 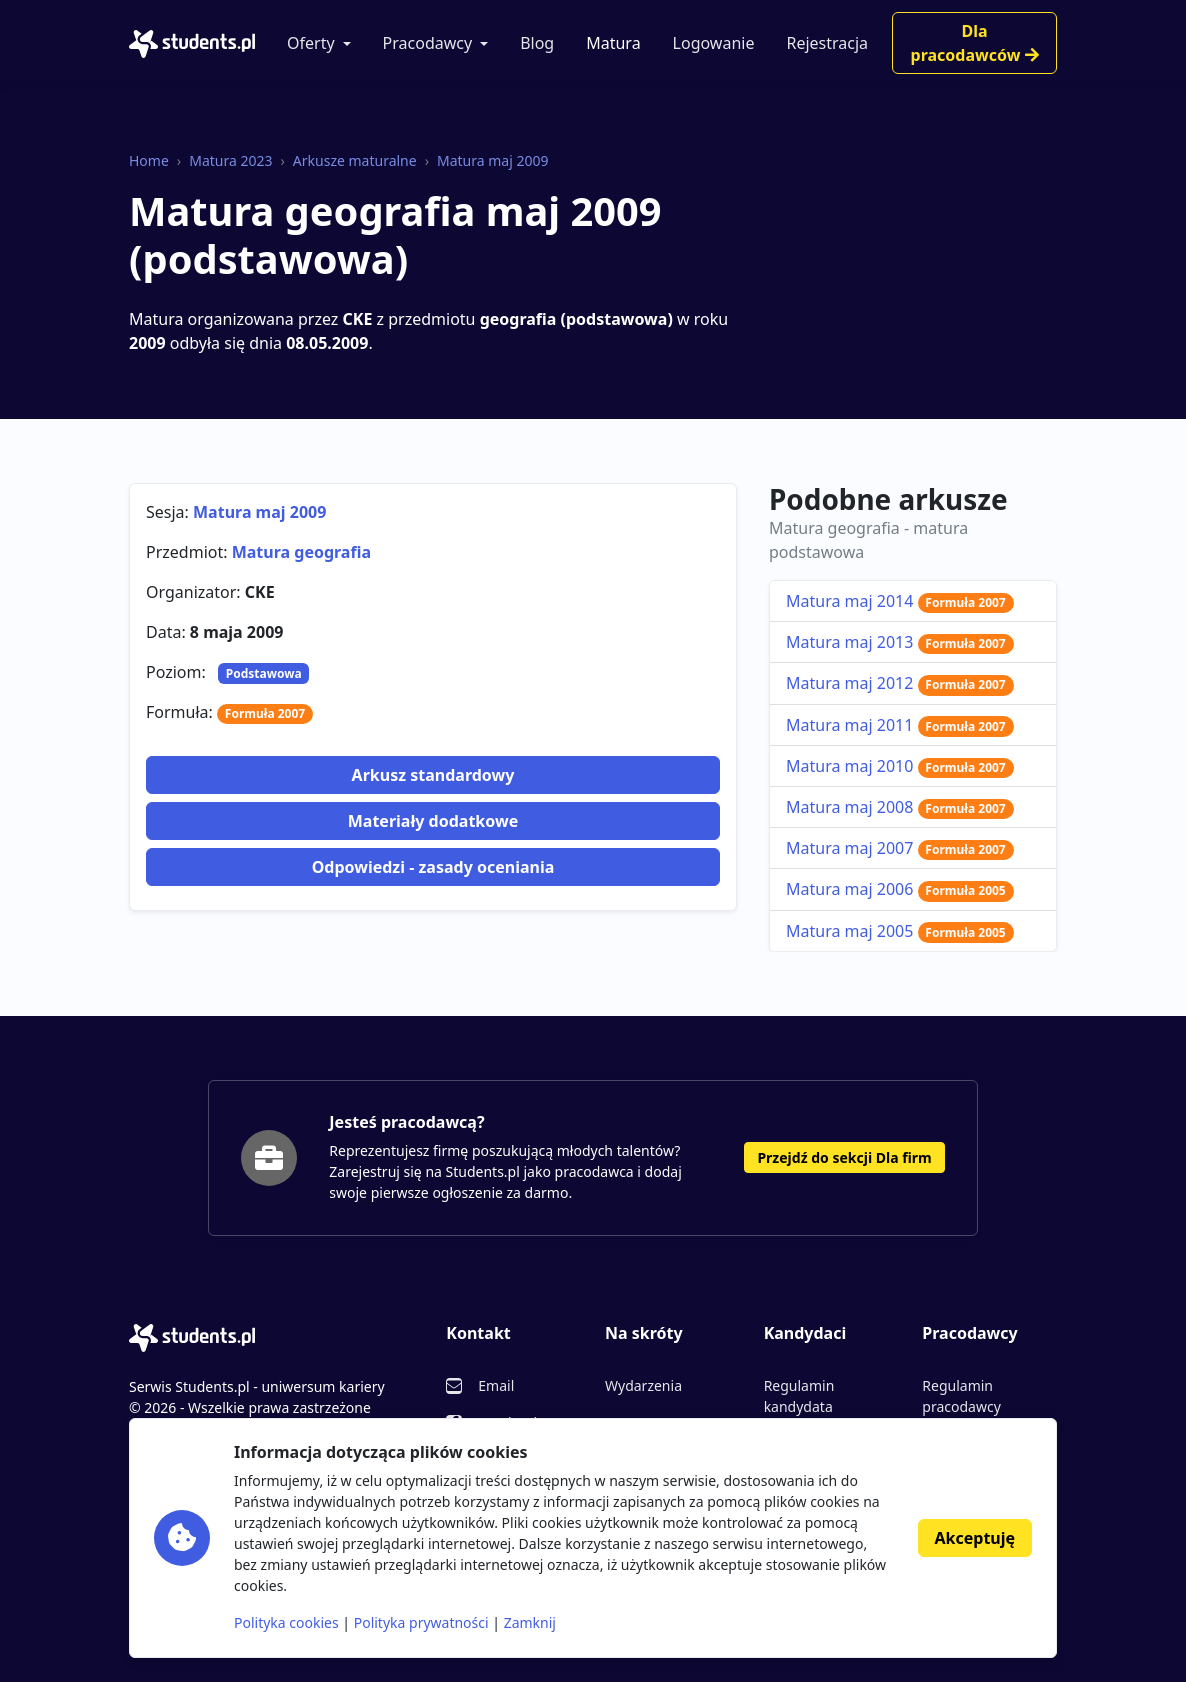 What do you see at coordinates (311, 43) in the screenshot?
I see `Oferty` at bounding box center [311, 43].